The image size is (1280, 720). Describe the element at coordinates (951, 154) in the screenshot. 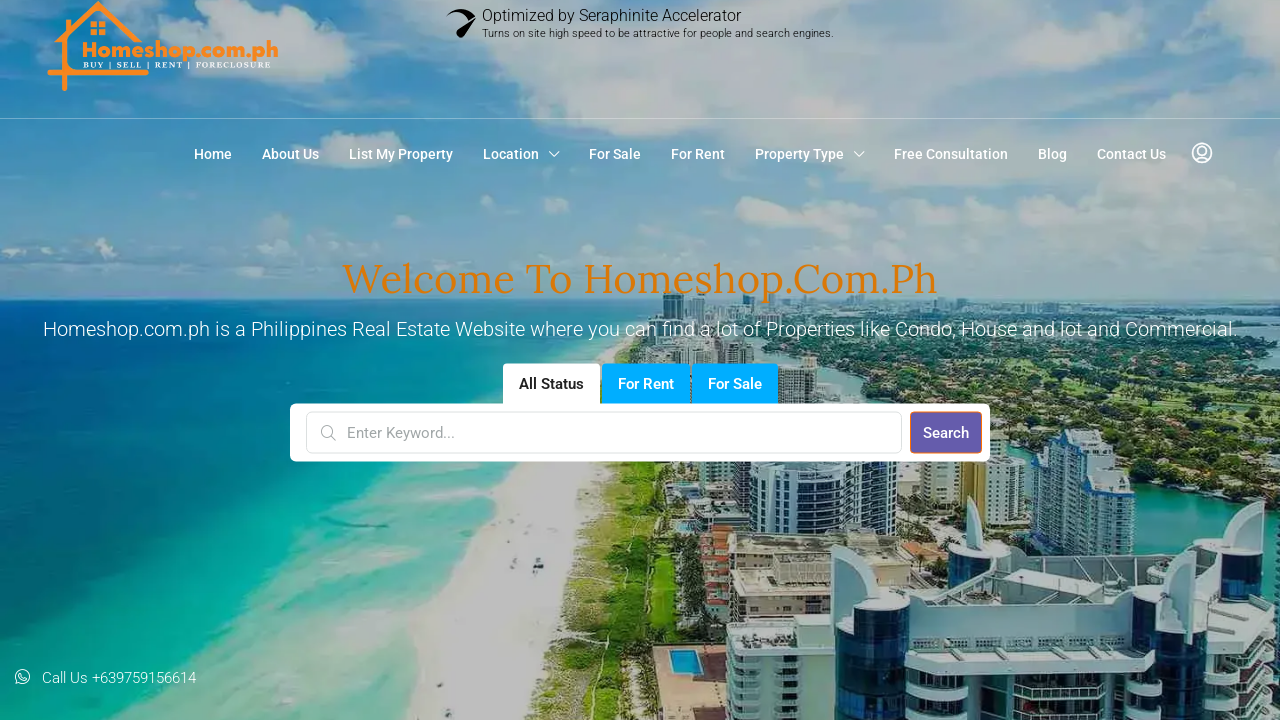

I see `Free Consultation` at that location.